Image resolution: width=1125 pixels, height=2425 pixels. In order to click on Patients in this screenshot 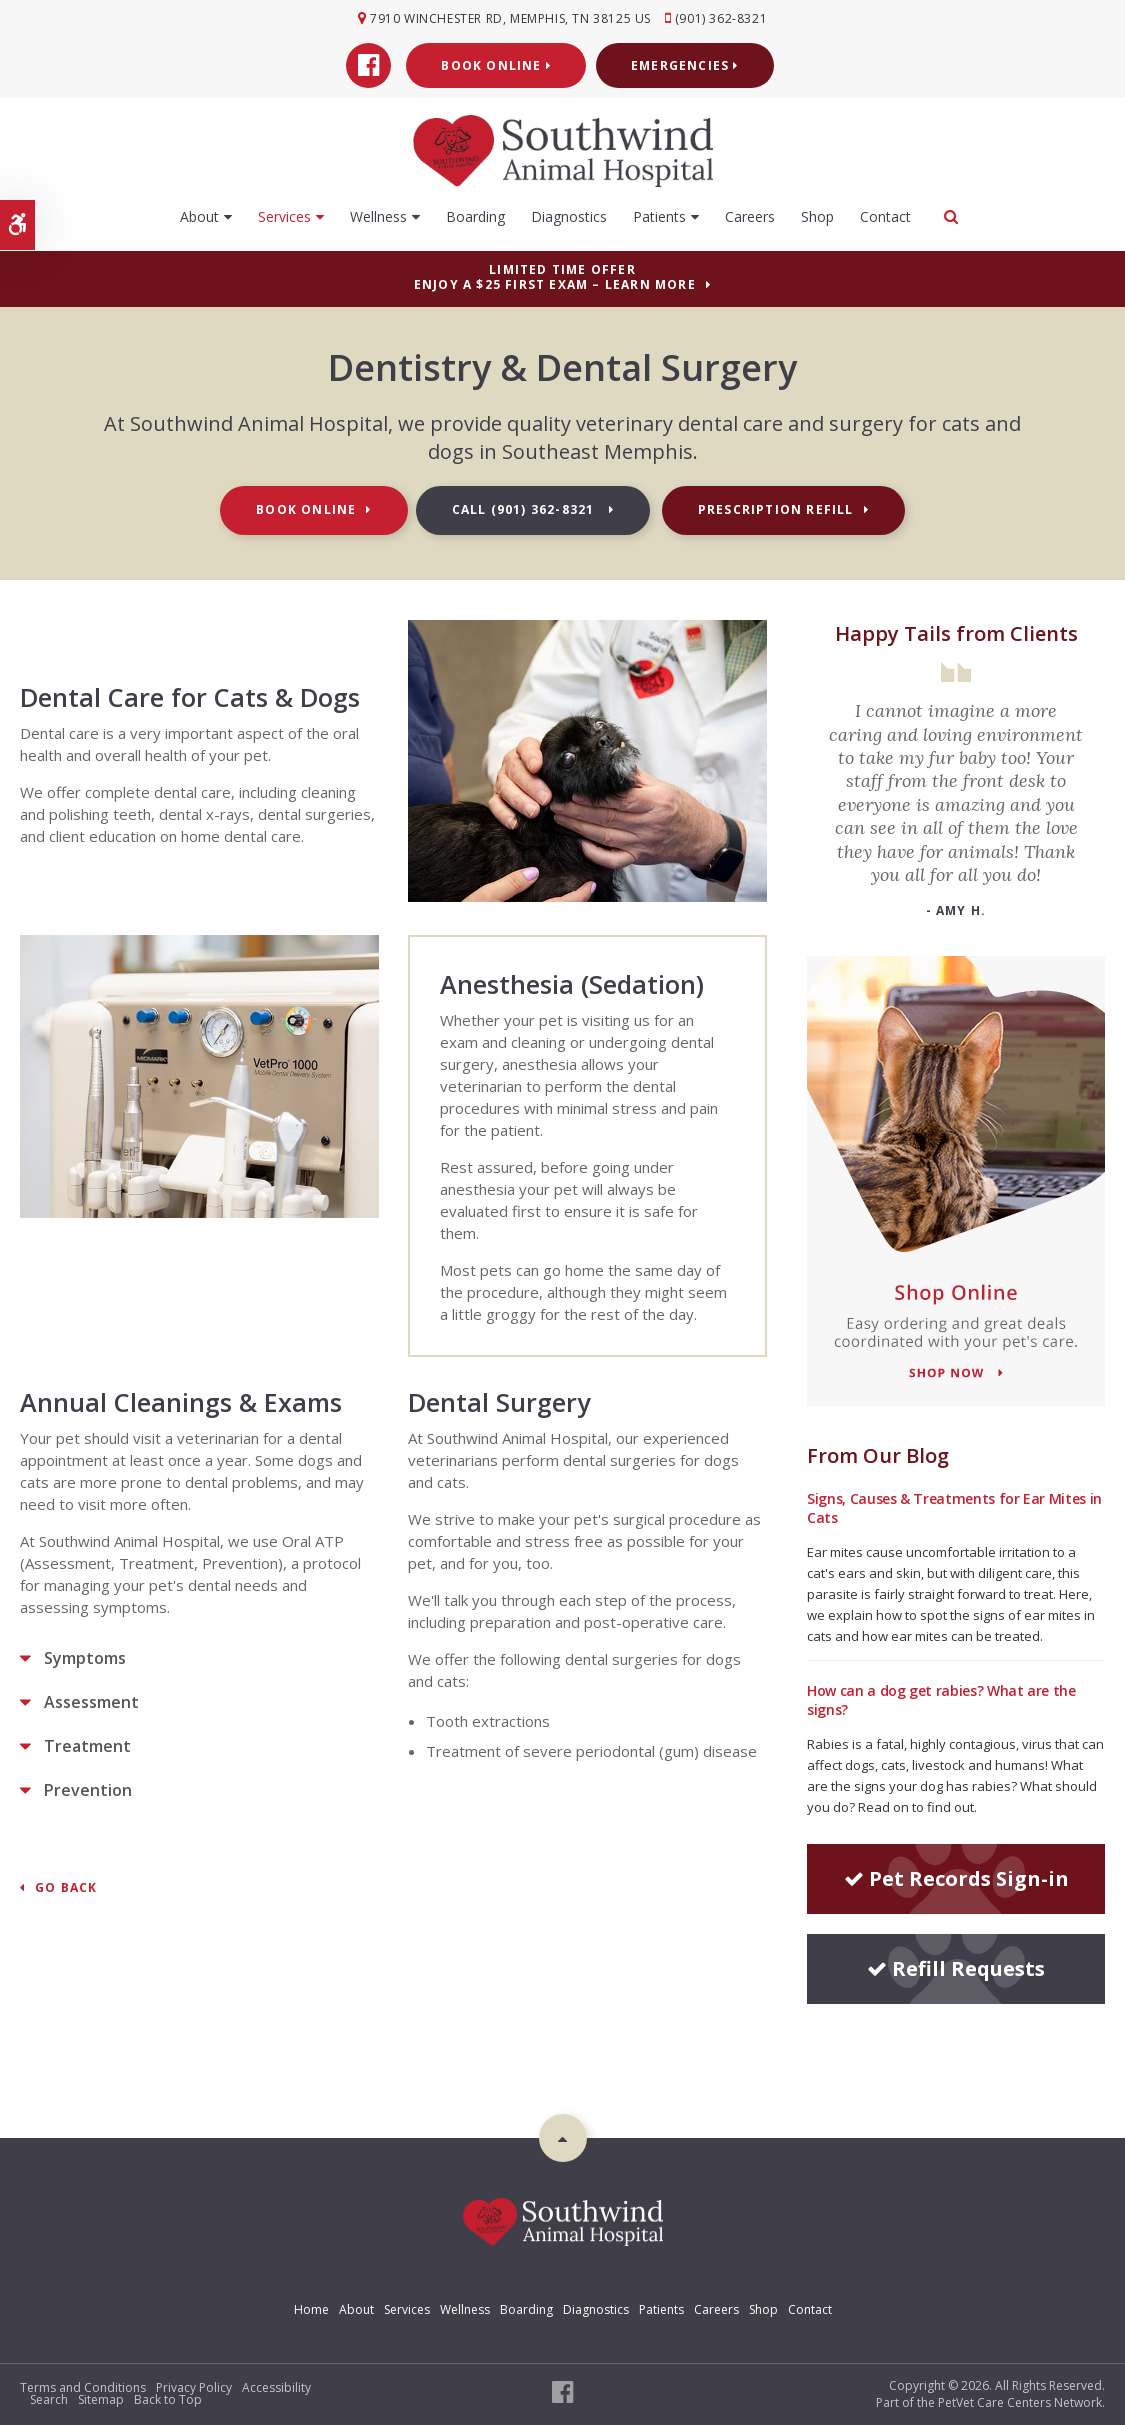, I will do `click(659, 214)`.